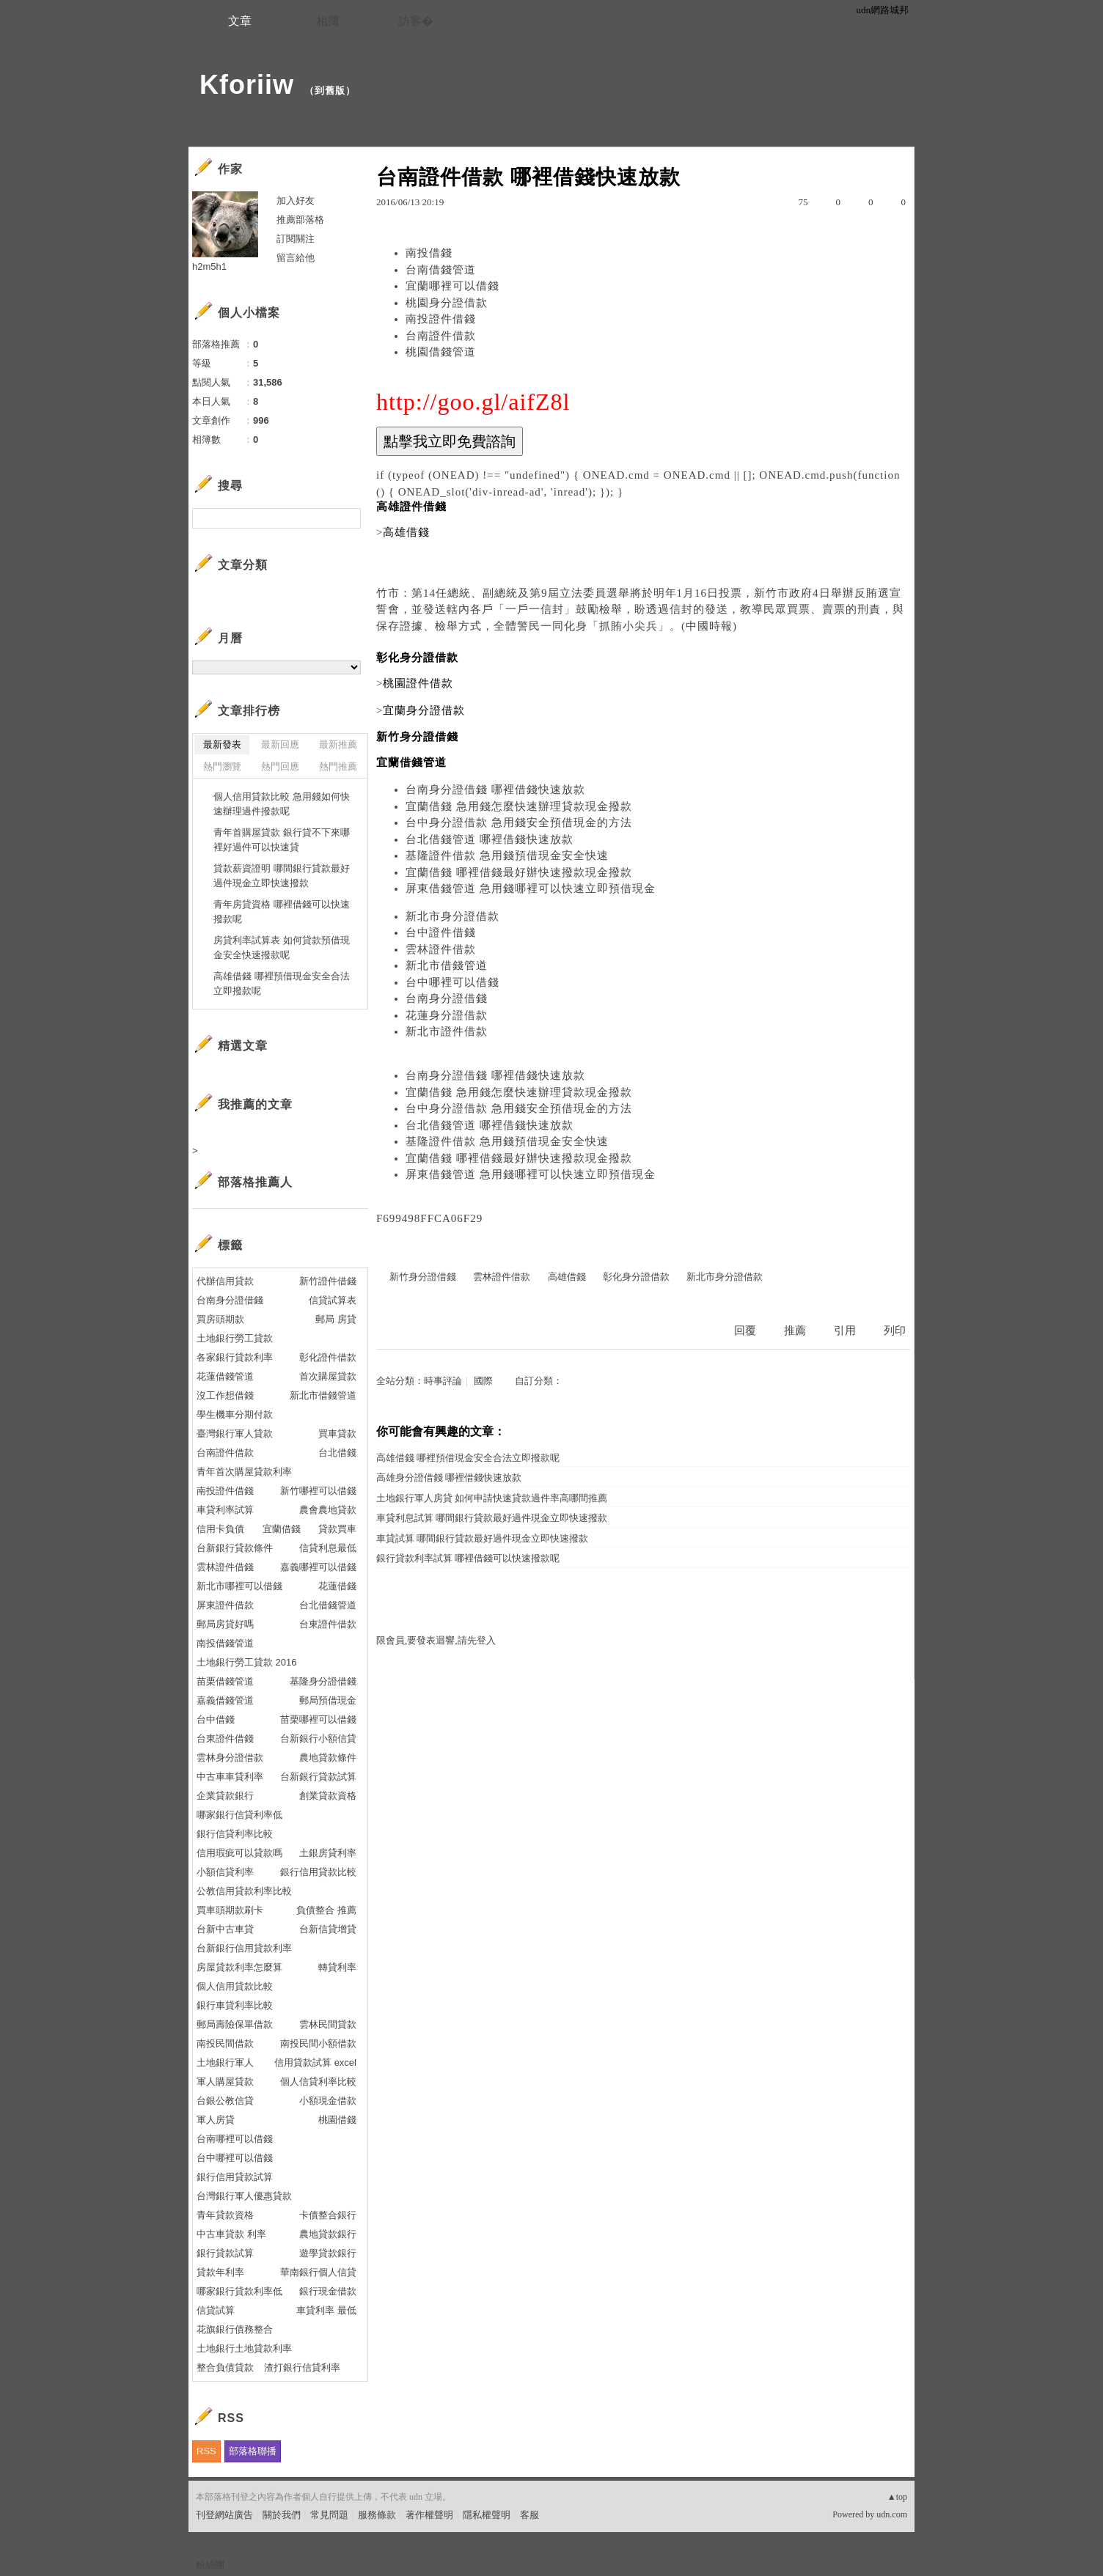  Describe the element at coordinates (281, 840) in the screenshot. I see `青年首購屋貸款 銀行貸不下來哪裡好過件可以快速貸` at that location.